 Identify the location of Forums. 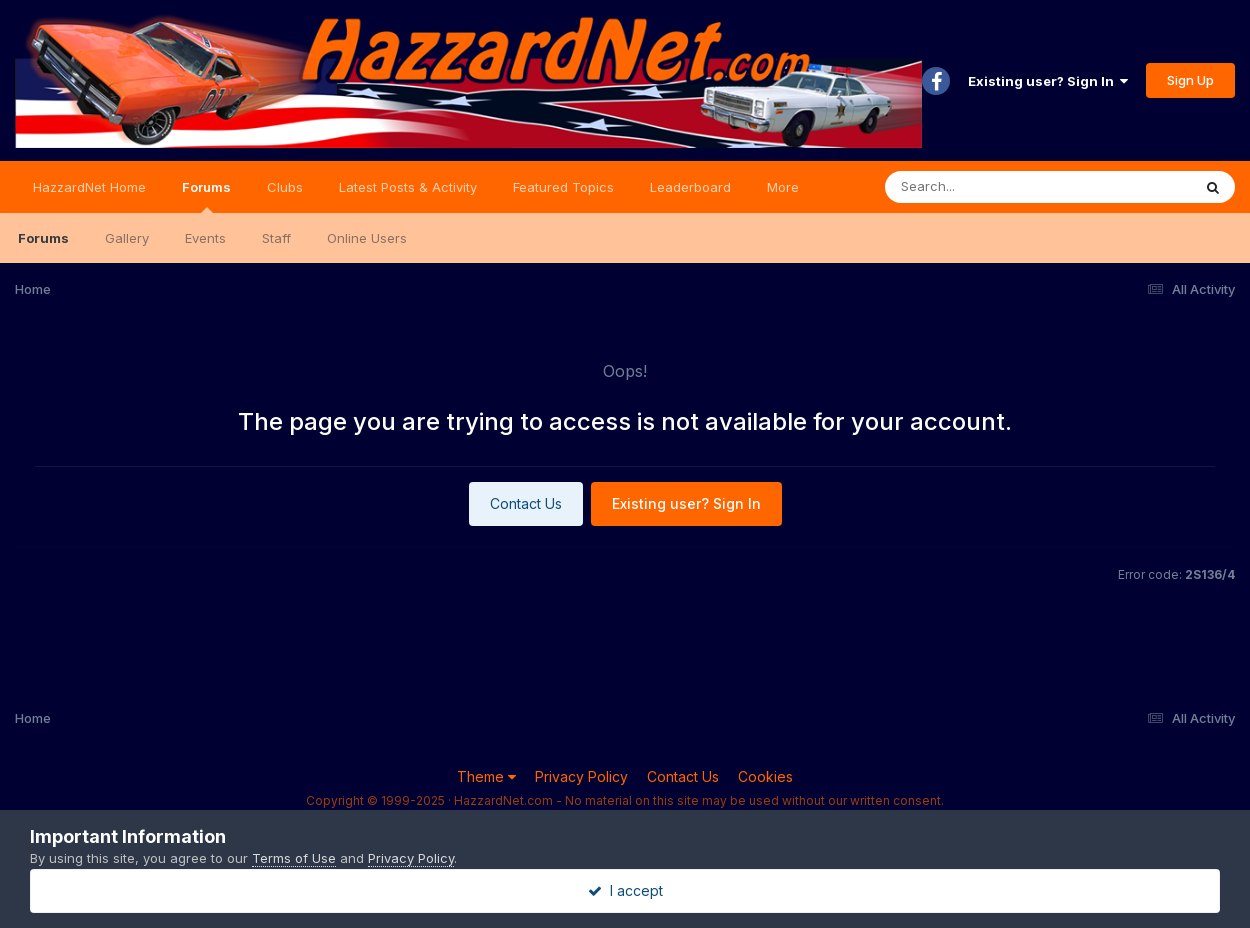
(206, 196).